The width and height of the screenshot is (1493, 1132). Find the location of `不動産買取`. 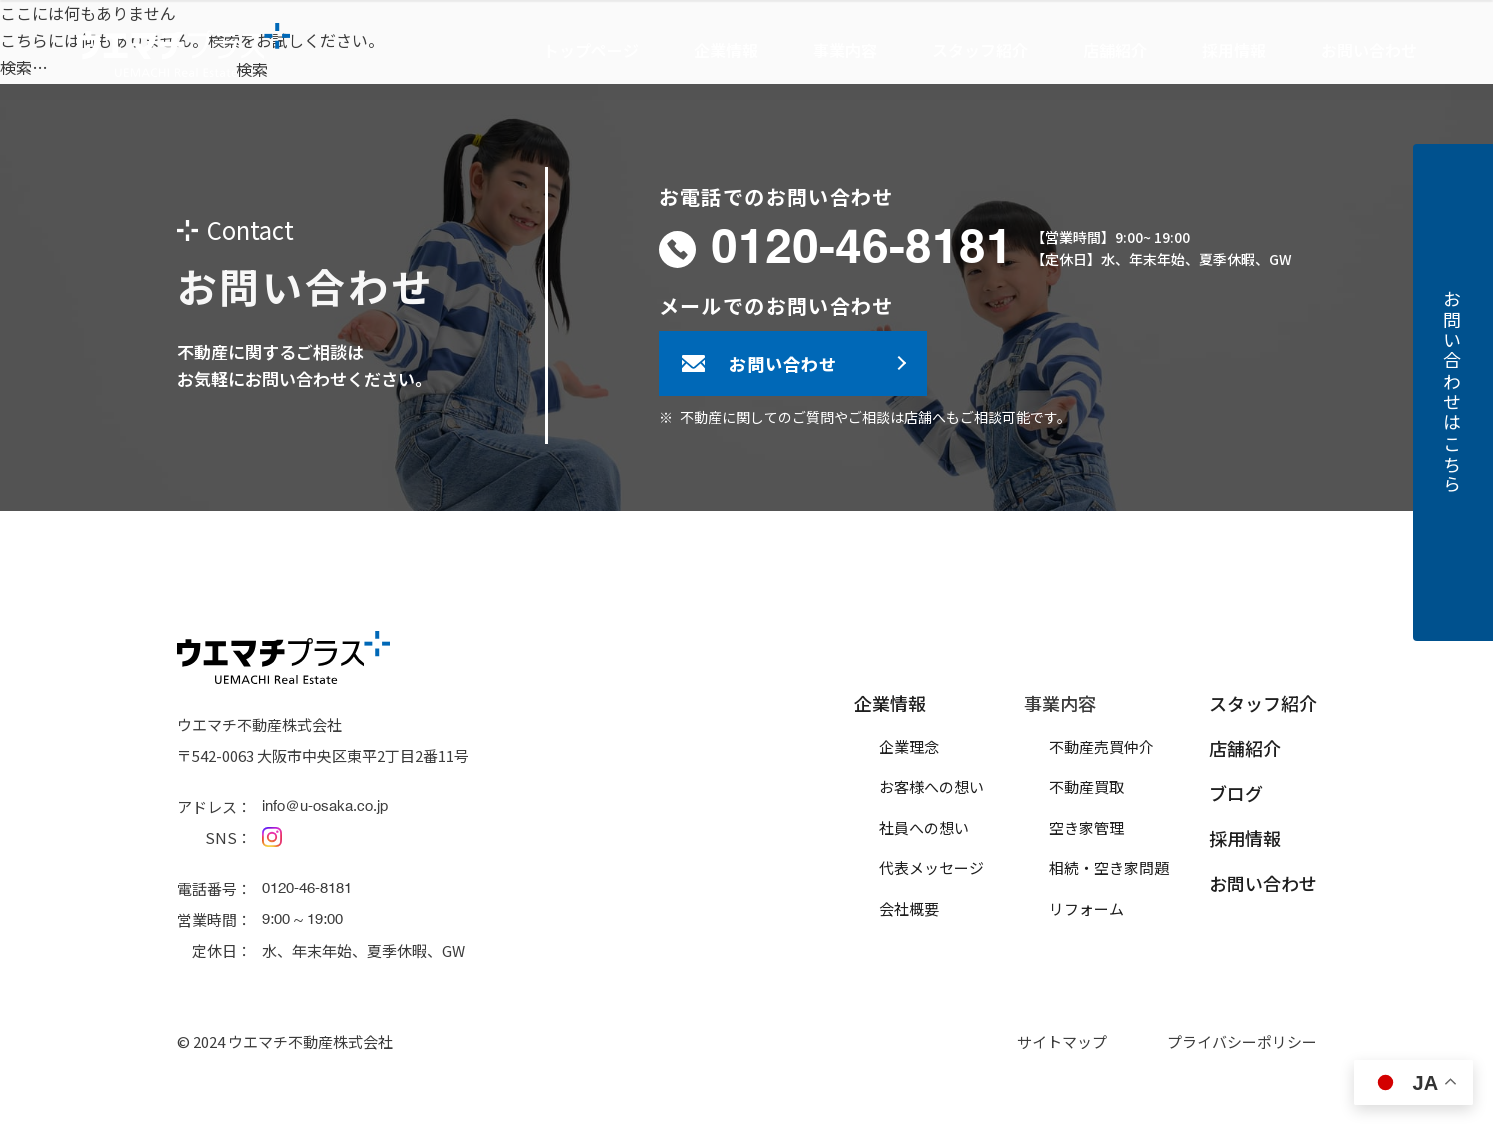

不動産買取 is located at coordinates (1086, 786).